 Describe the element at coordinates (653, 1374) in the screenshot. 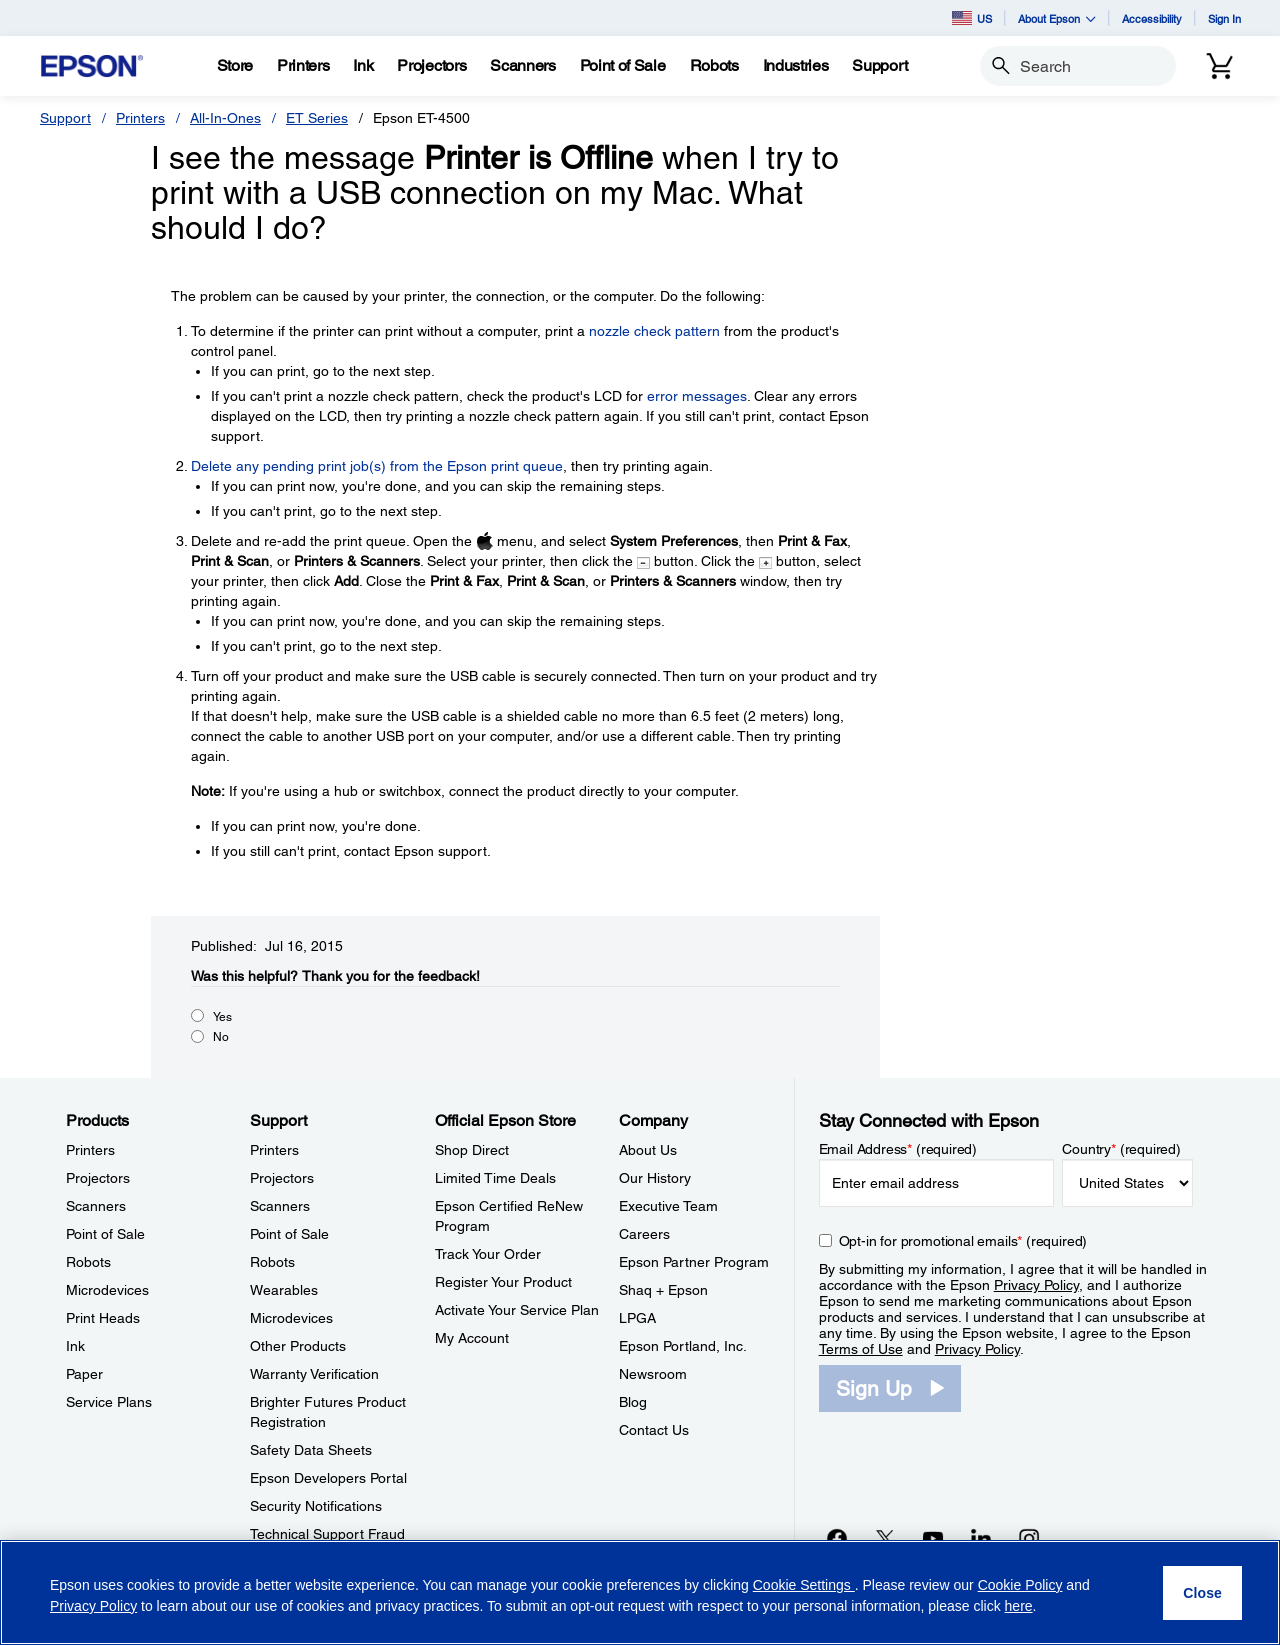

I see `Newsroom [CompanyNewsroom]` at that location.